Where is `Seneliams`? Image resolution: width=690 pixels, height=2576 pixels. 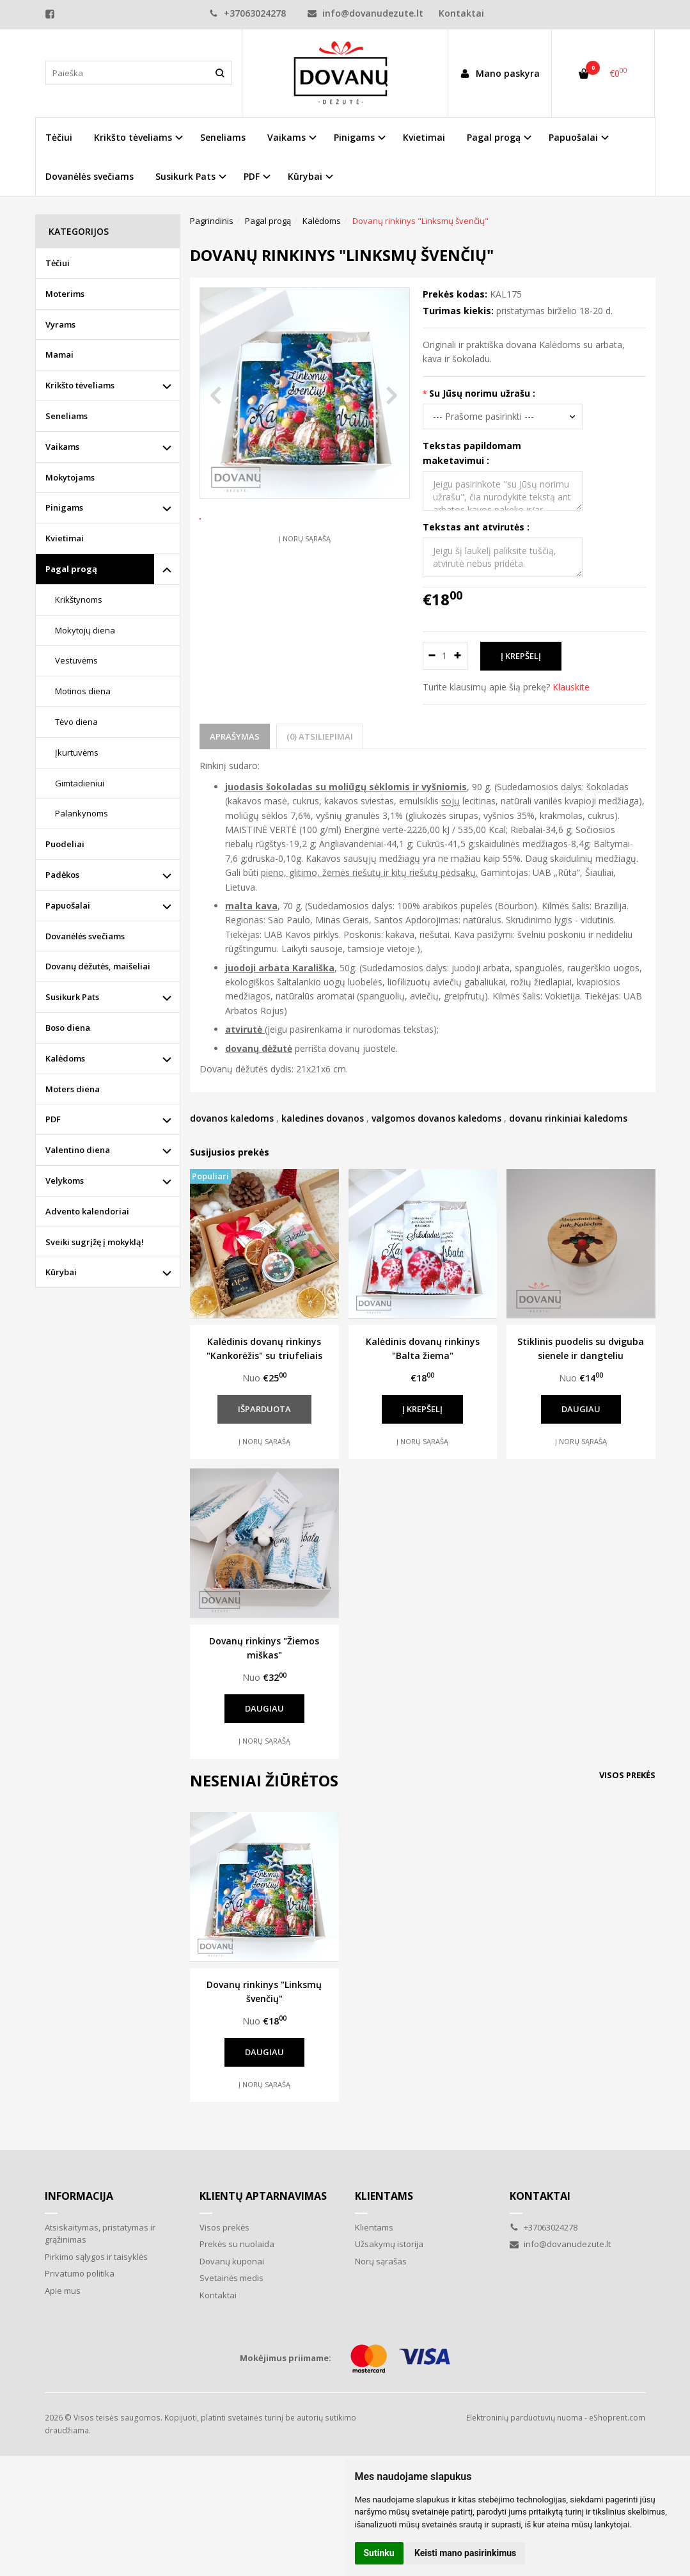
Seneliams is located at coordinates (223, 137).